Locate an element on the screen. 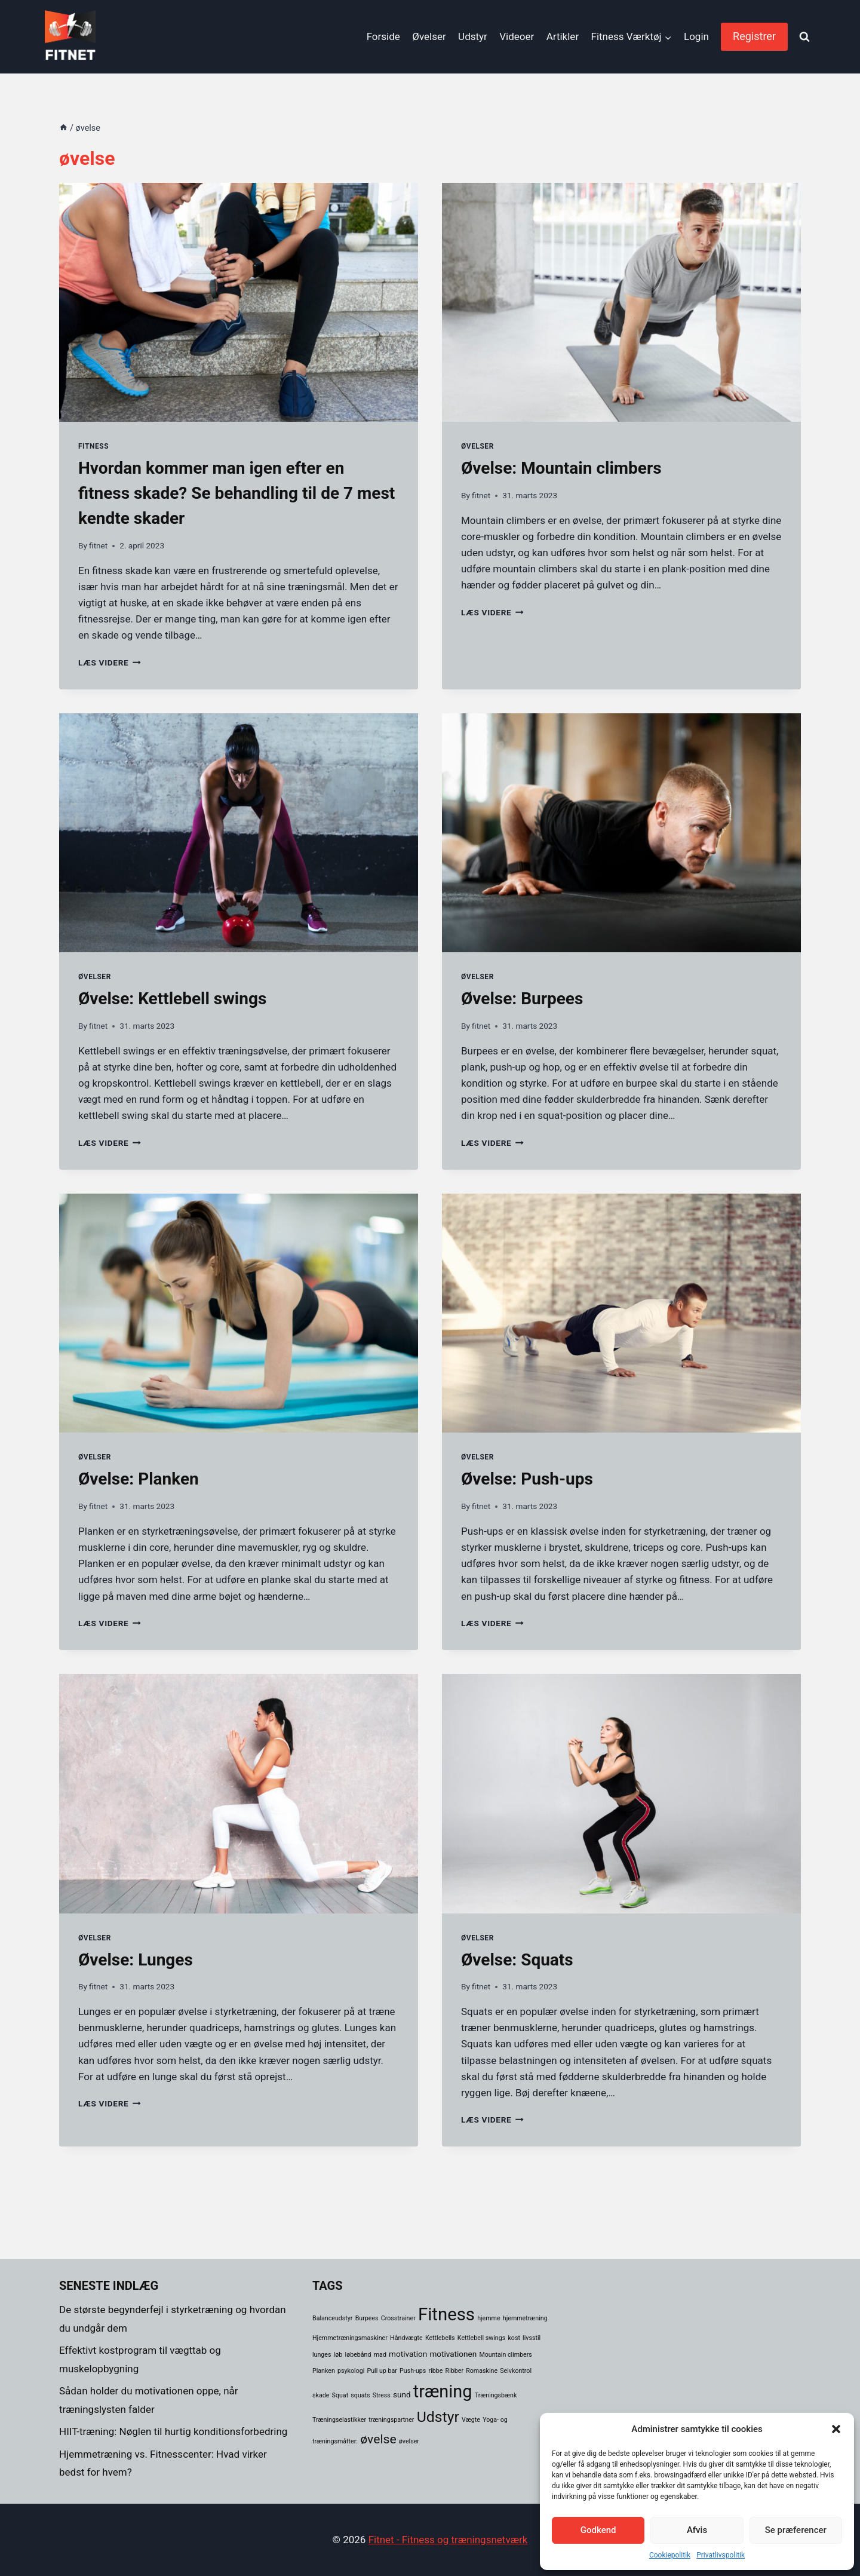 The width and height of the screenshot is (860, 2576). Registrer is located at coordinates (754, 36).